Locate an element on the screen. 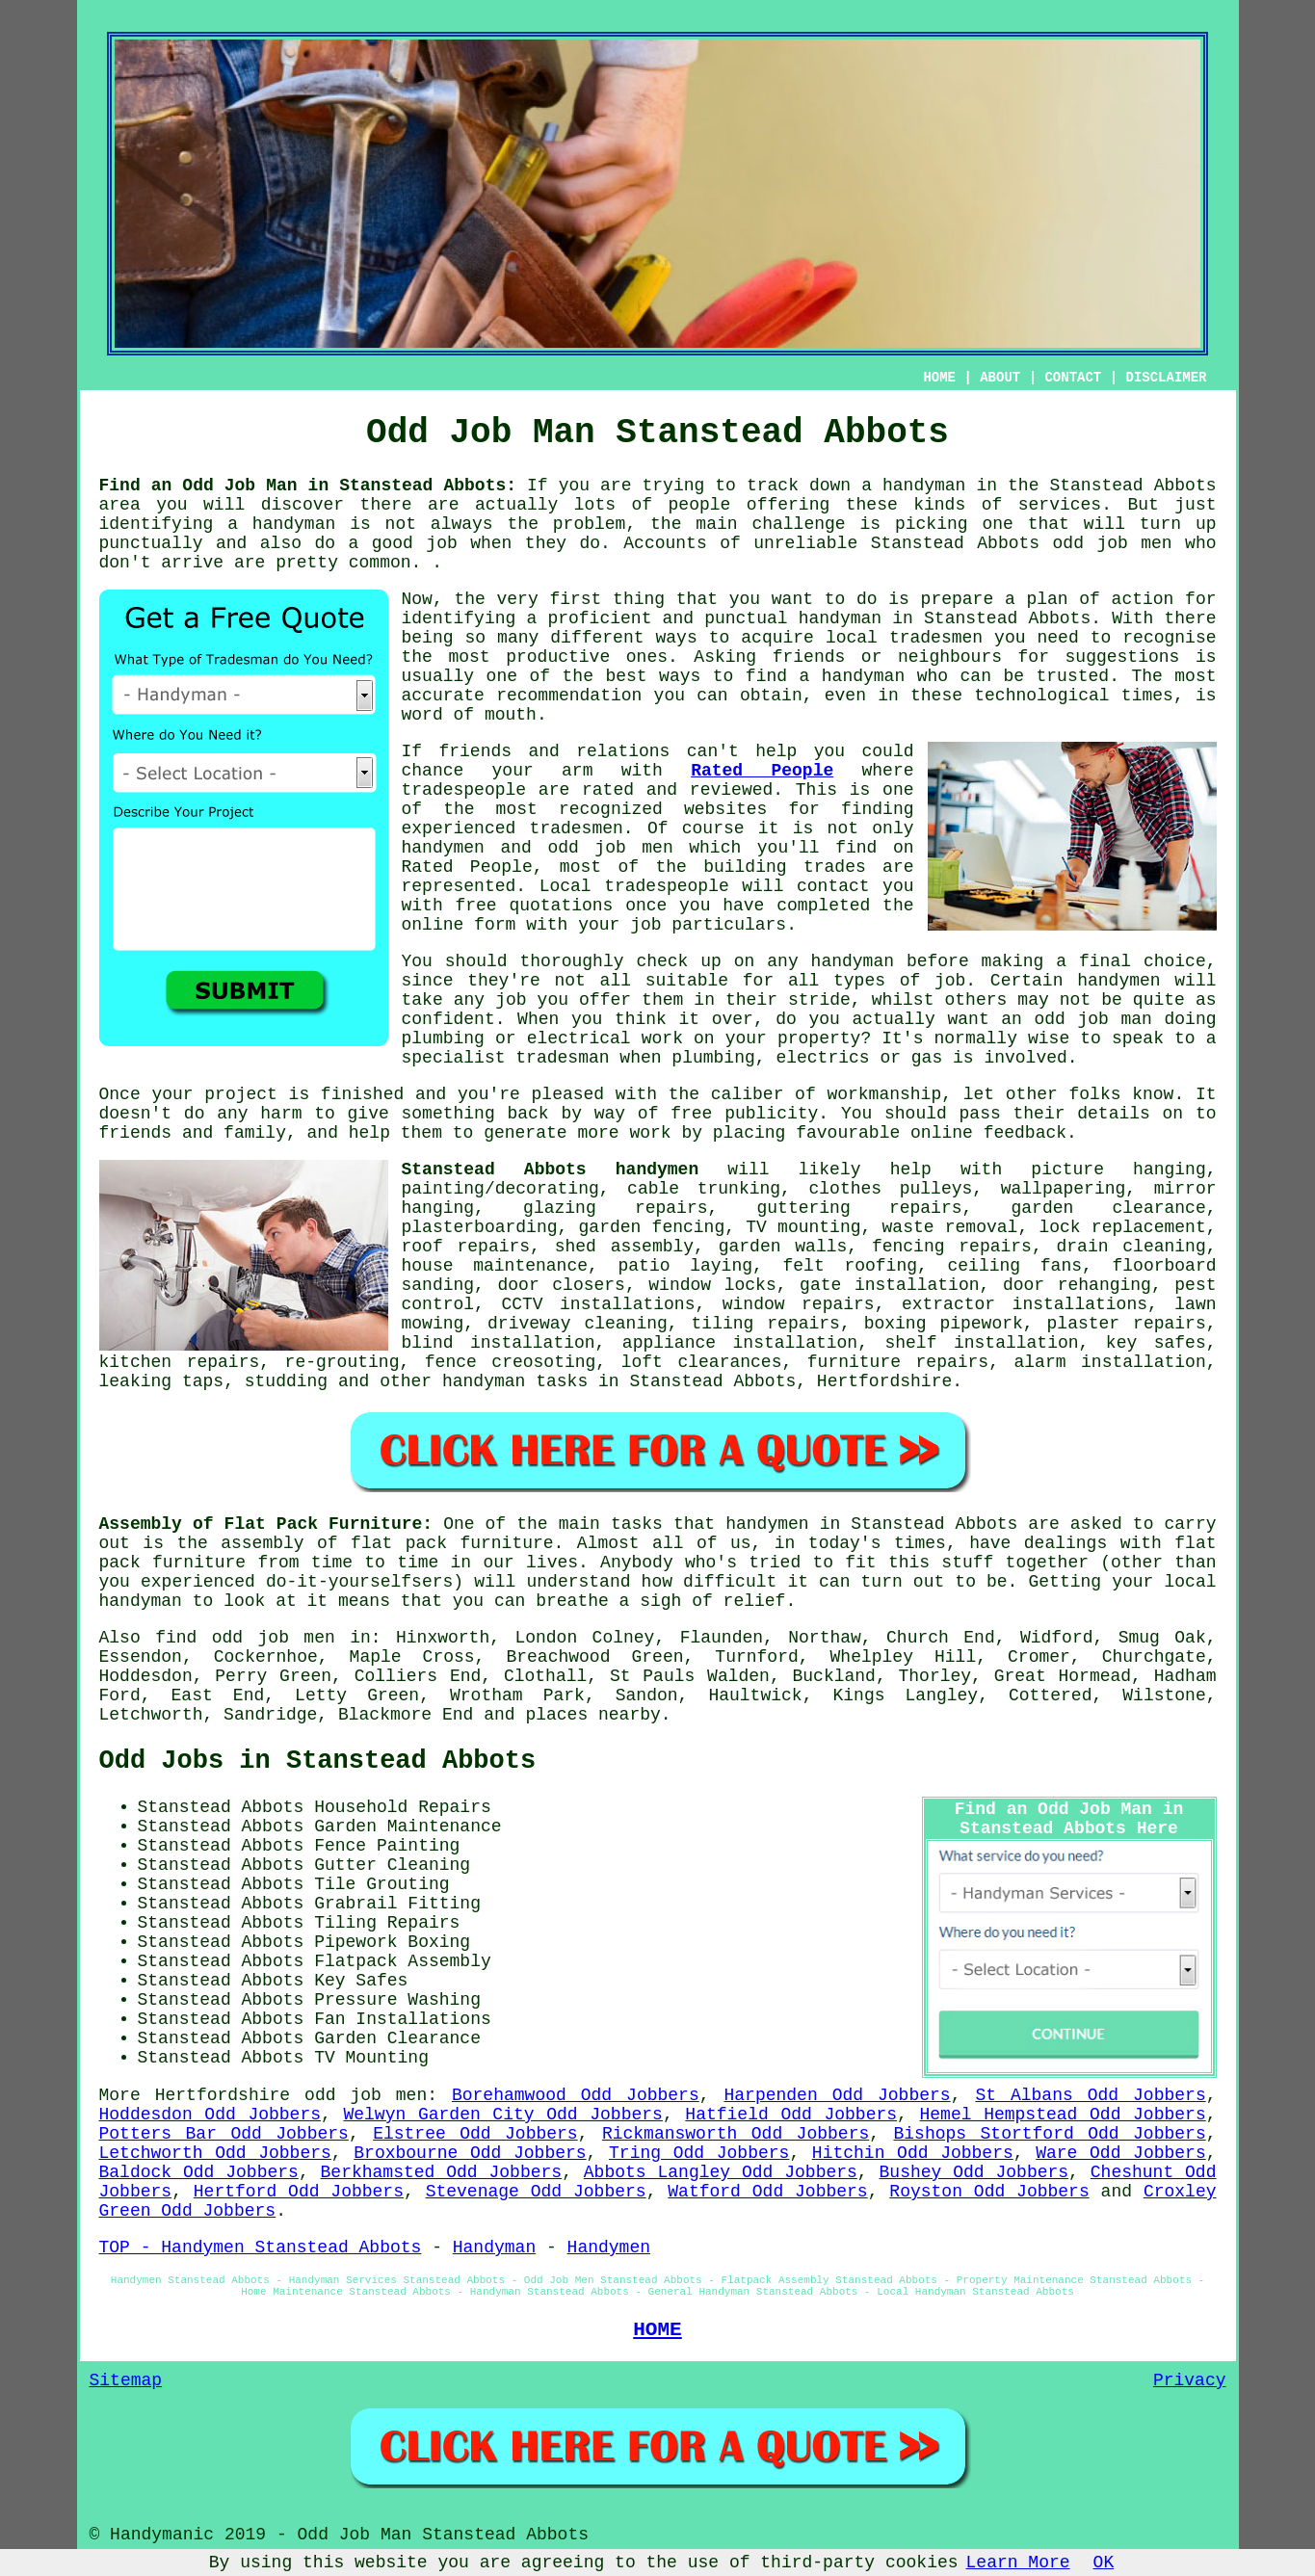  Borehamwood Odd Jobbers is located at coordinates (575, 2095).